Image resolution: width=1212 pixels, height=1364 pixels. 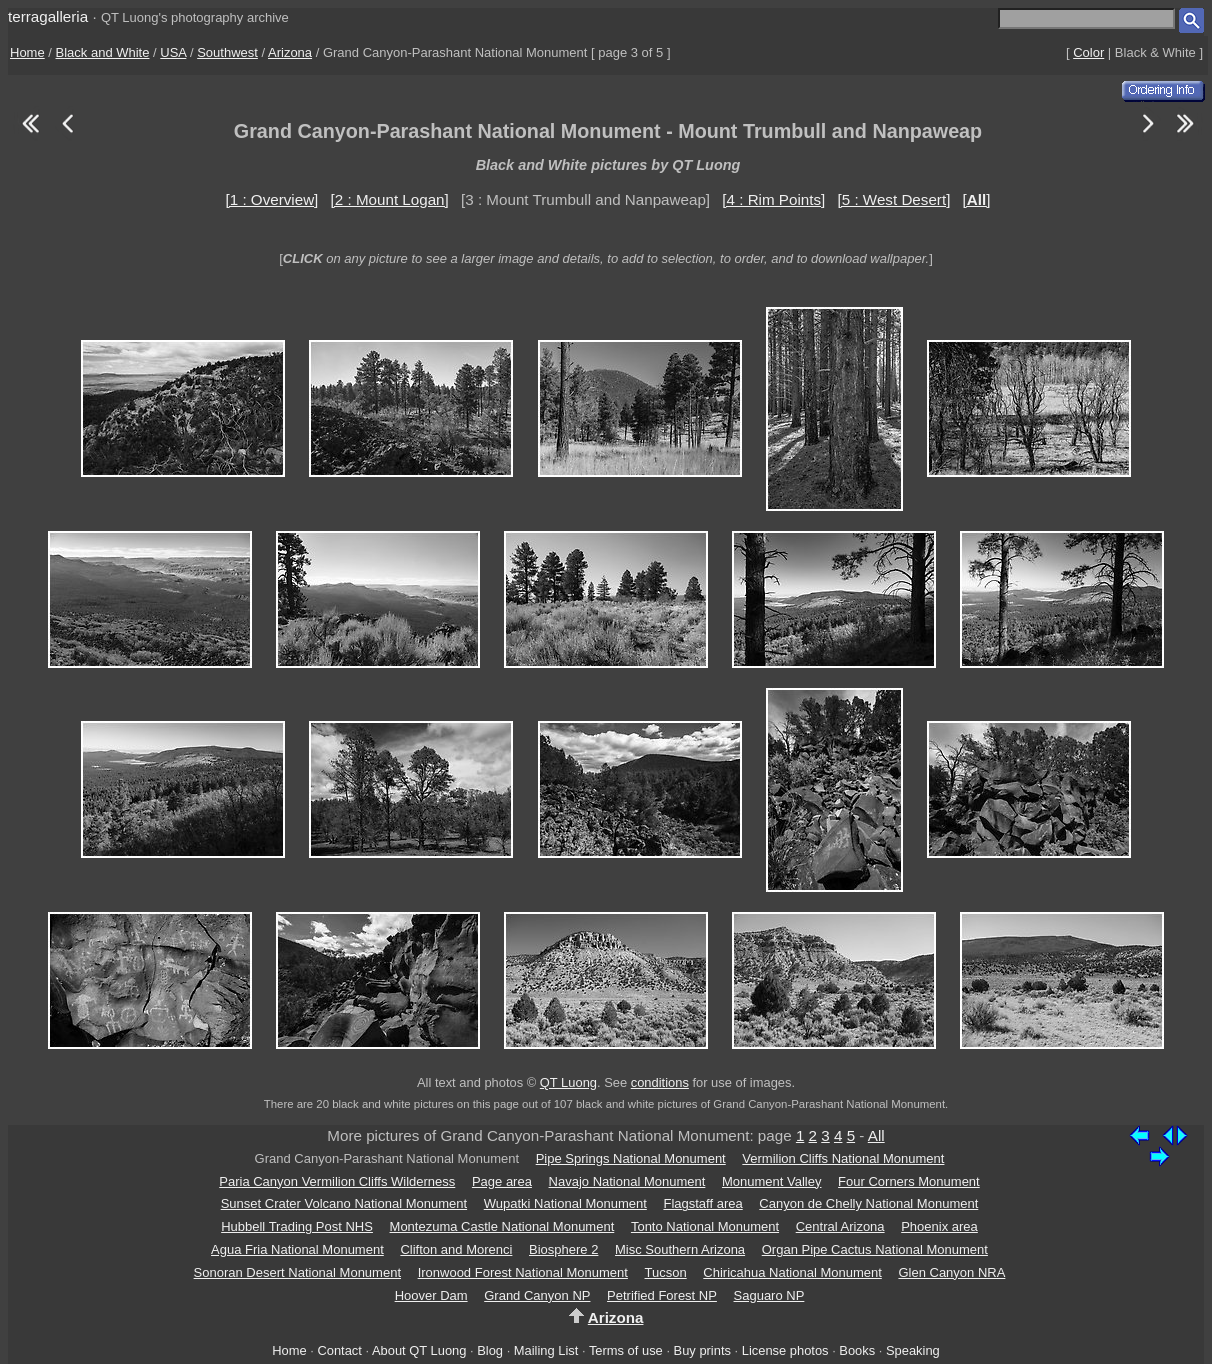 I want to click on Petrified Forest NP, so click(x=662, y=1295).